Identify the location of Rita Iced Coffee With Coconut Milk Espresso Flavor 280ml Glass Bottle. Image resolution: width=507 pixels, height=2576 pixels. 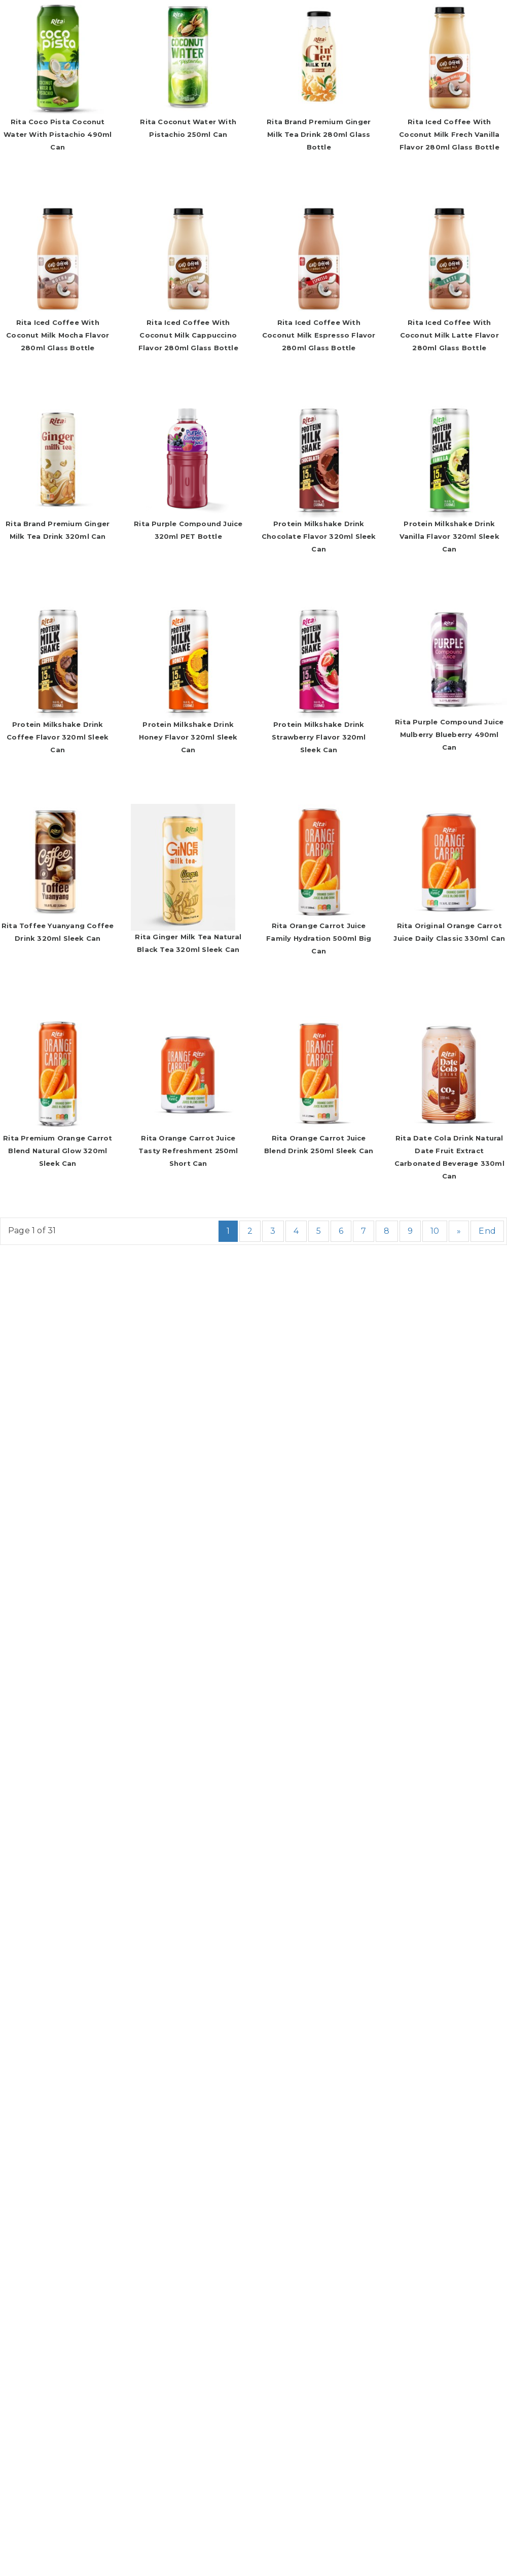
(319, 335).